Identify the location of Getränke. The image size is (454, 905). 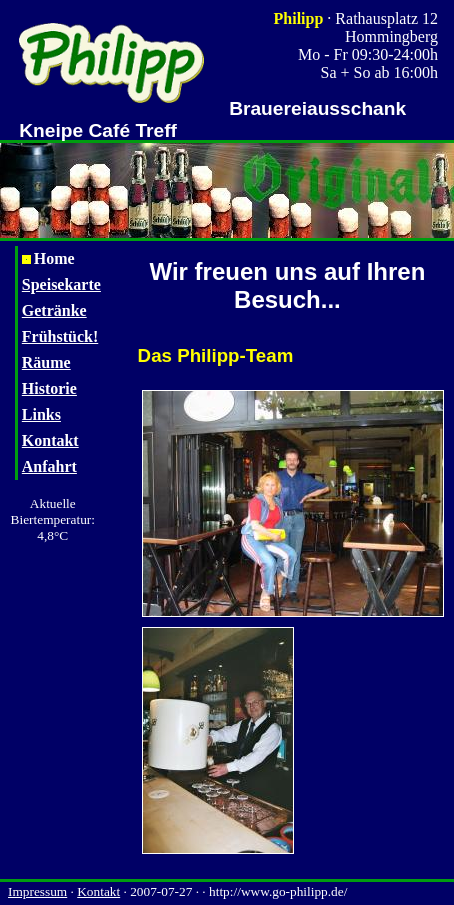
(54, 310).